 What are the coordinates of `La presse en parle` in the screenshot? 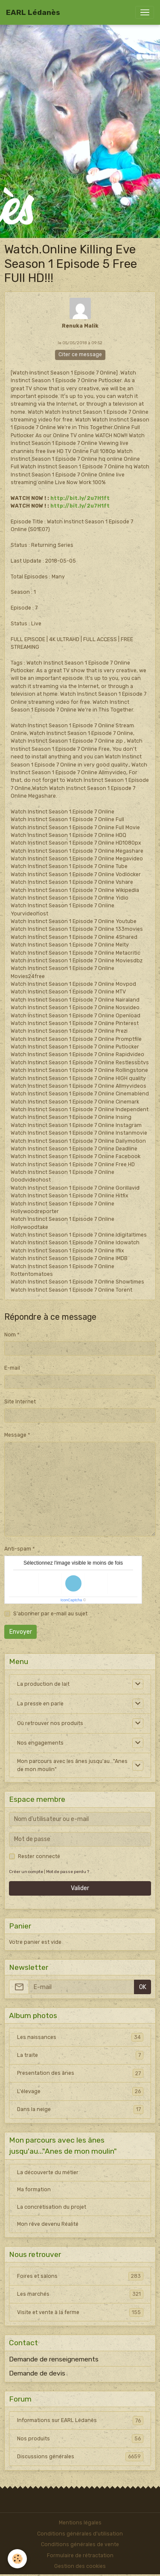 It's located at (40, 1704).